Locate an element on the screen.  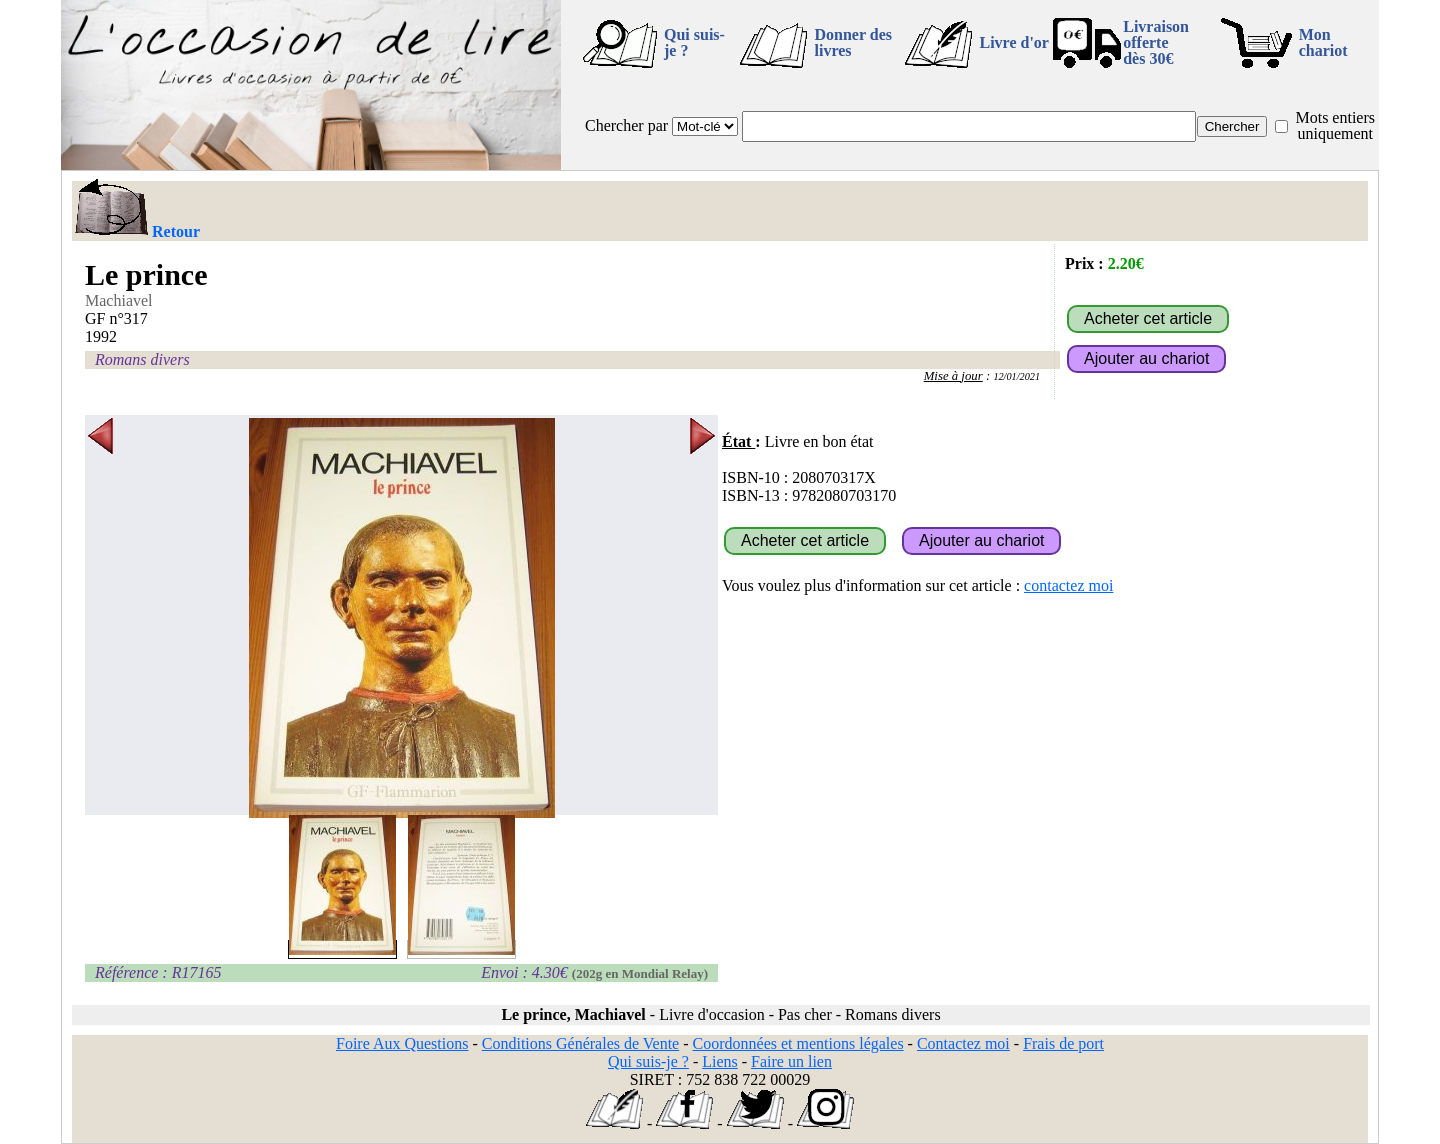
Frais de port is located at coordinates (1063, 1043).